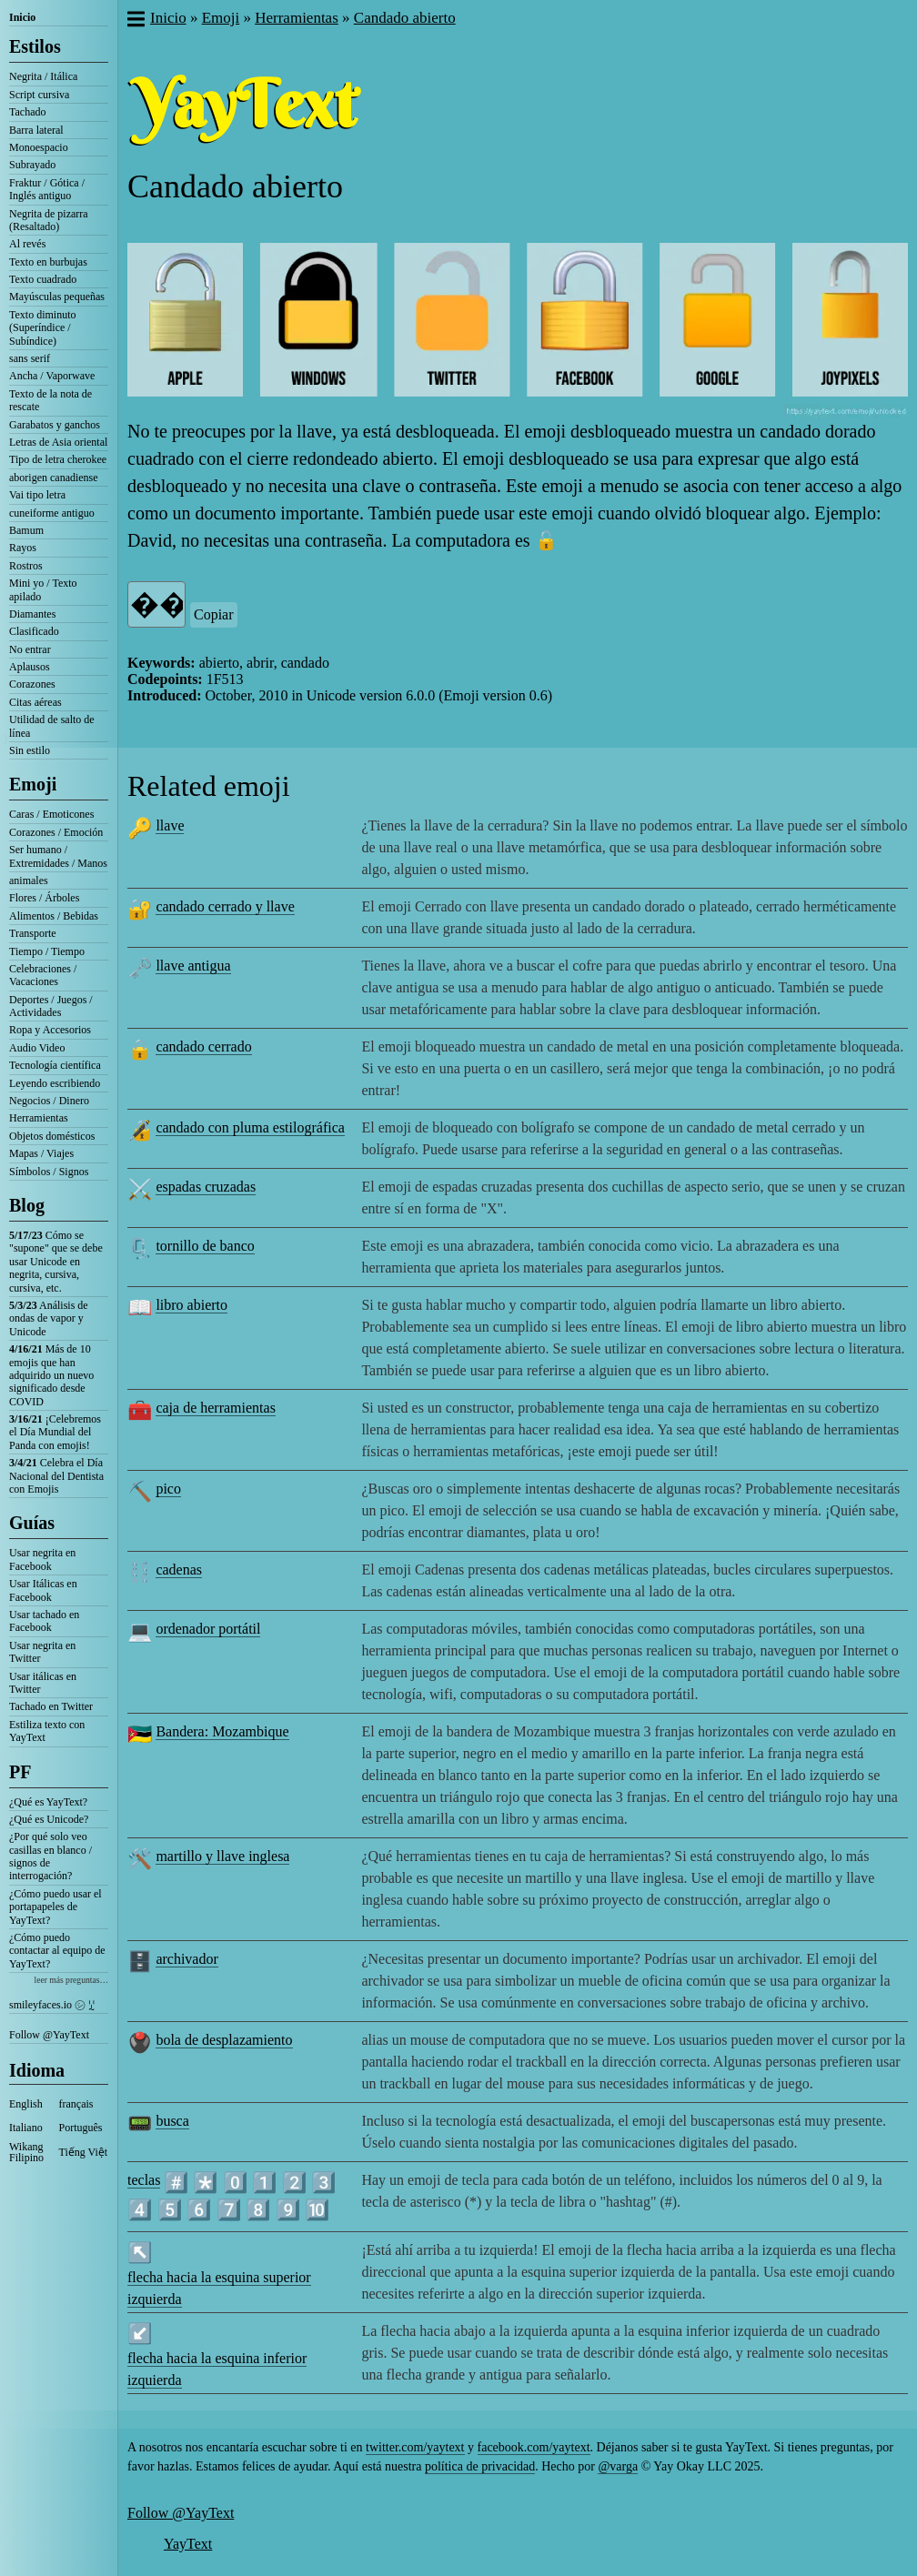 This screenshot has height=2576, width=917. I want to click on Wikang Filipino, so click(26, 2152).